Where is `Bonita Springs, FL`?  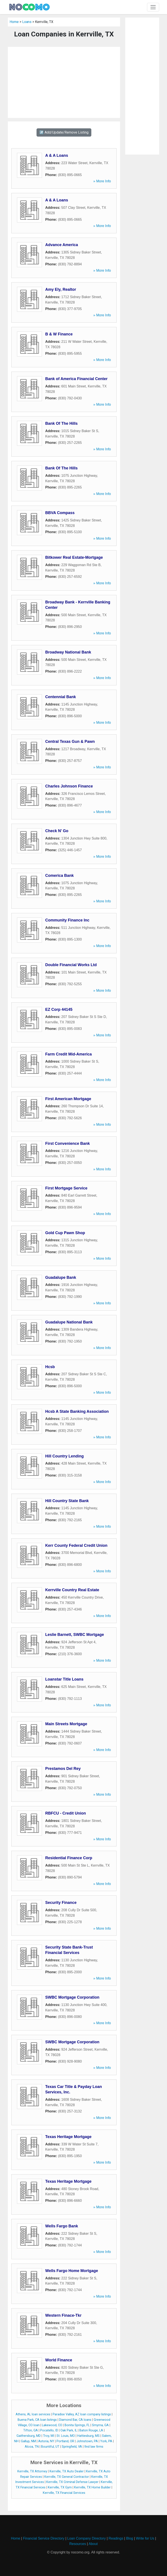 Bonita Springs, FL is located at coordinates (77, 2425).